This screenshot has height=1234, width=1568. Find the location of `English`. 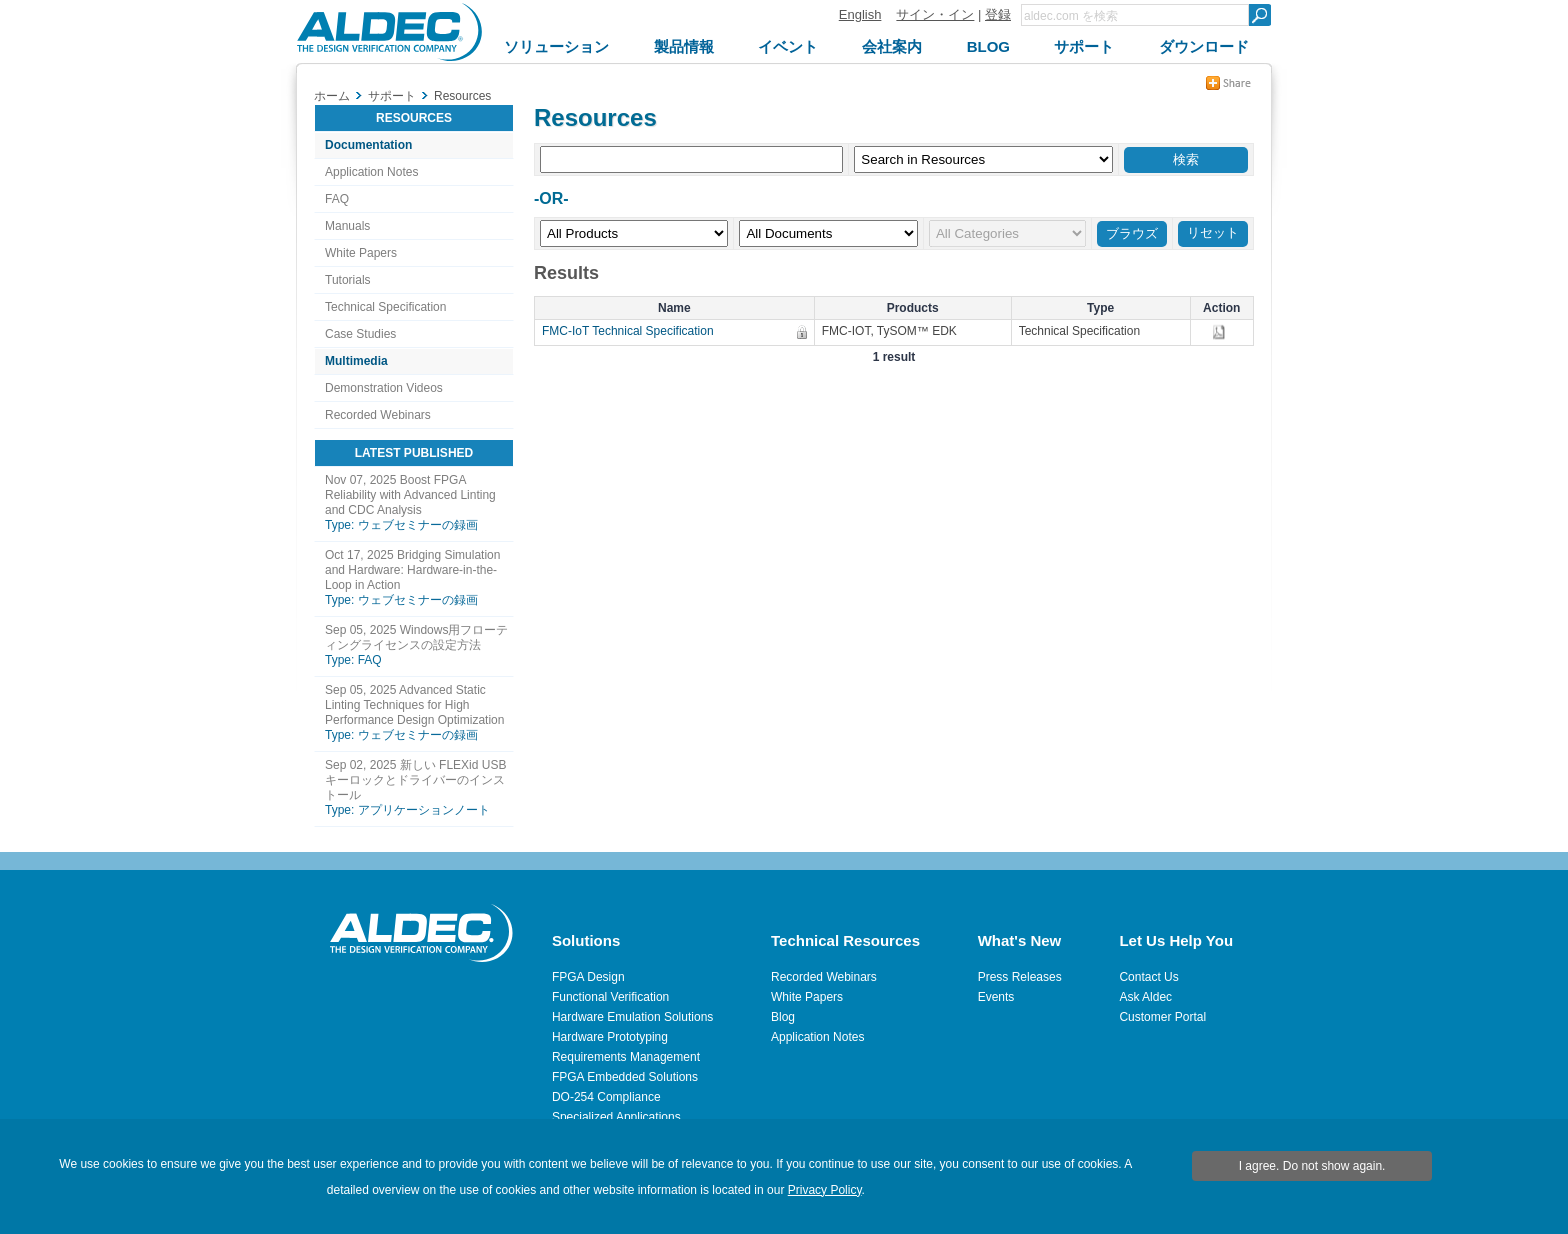

English is located at coordinates (860, 14).